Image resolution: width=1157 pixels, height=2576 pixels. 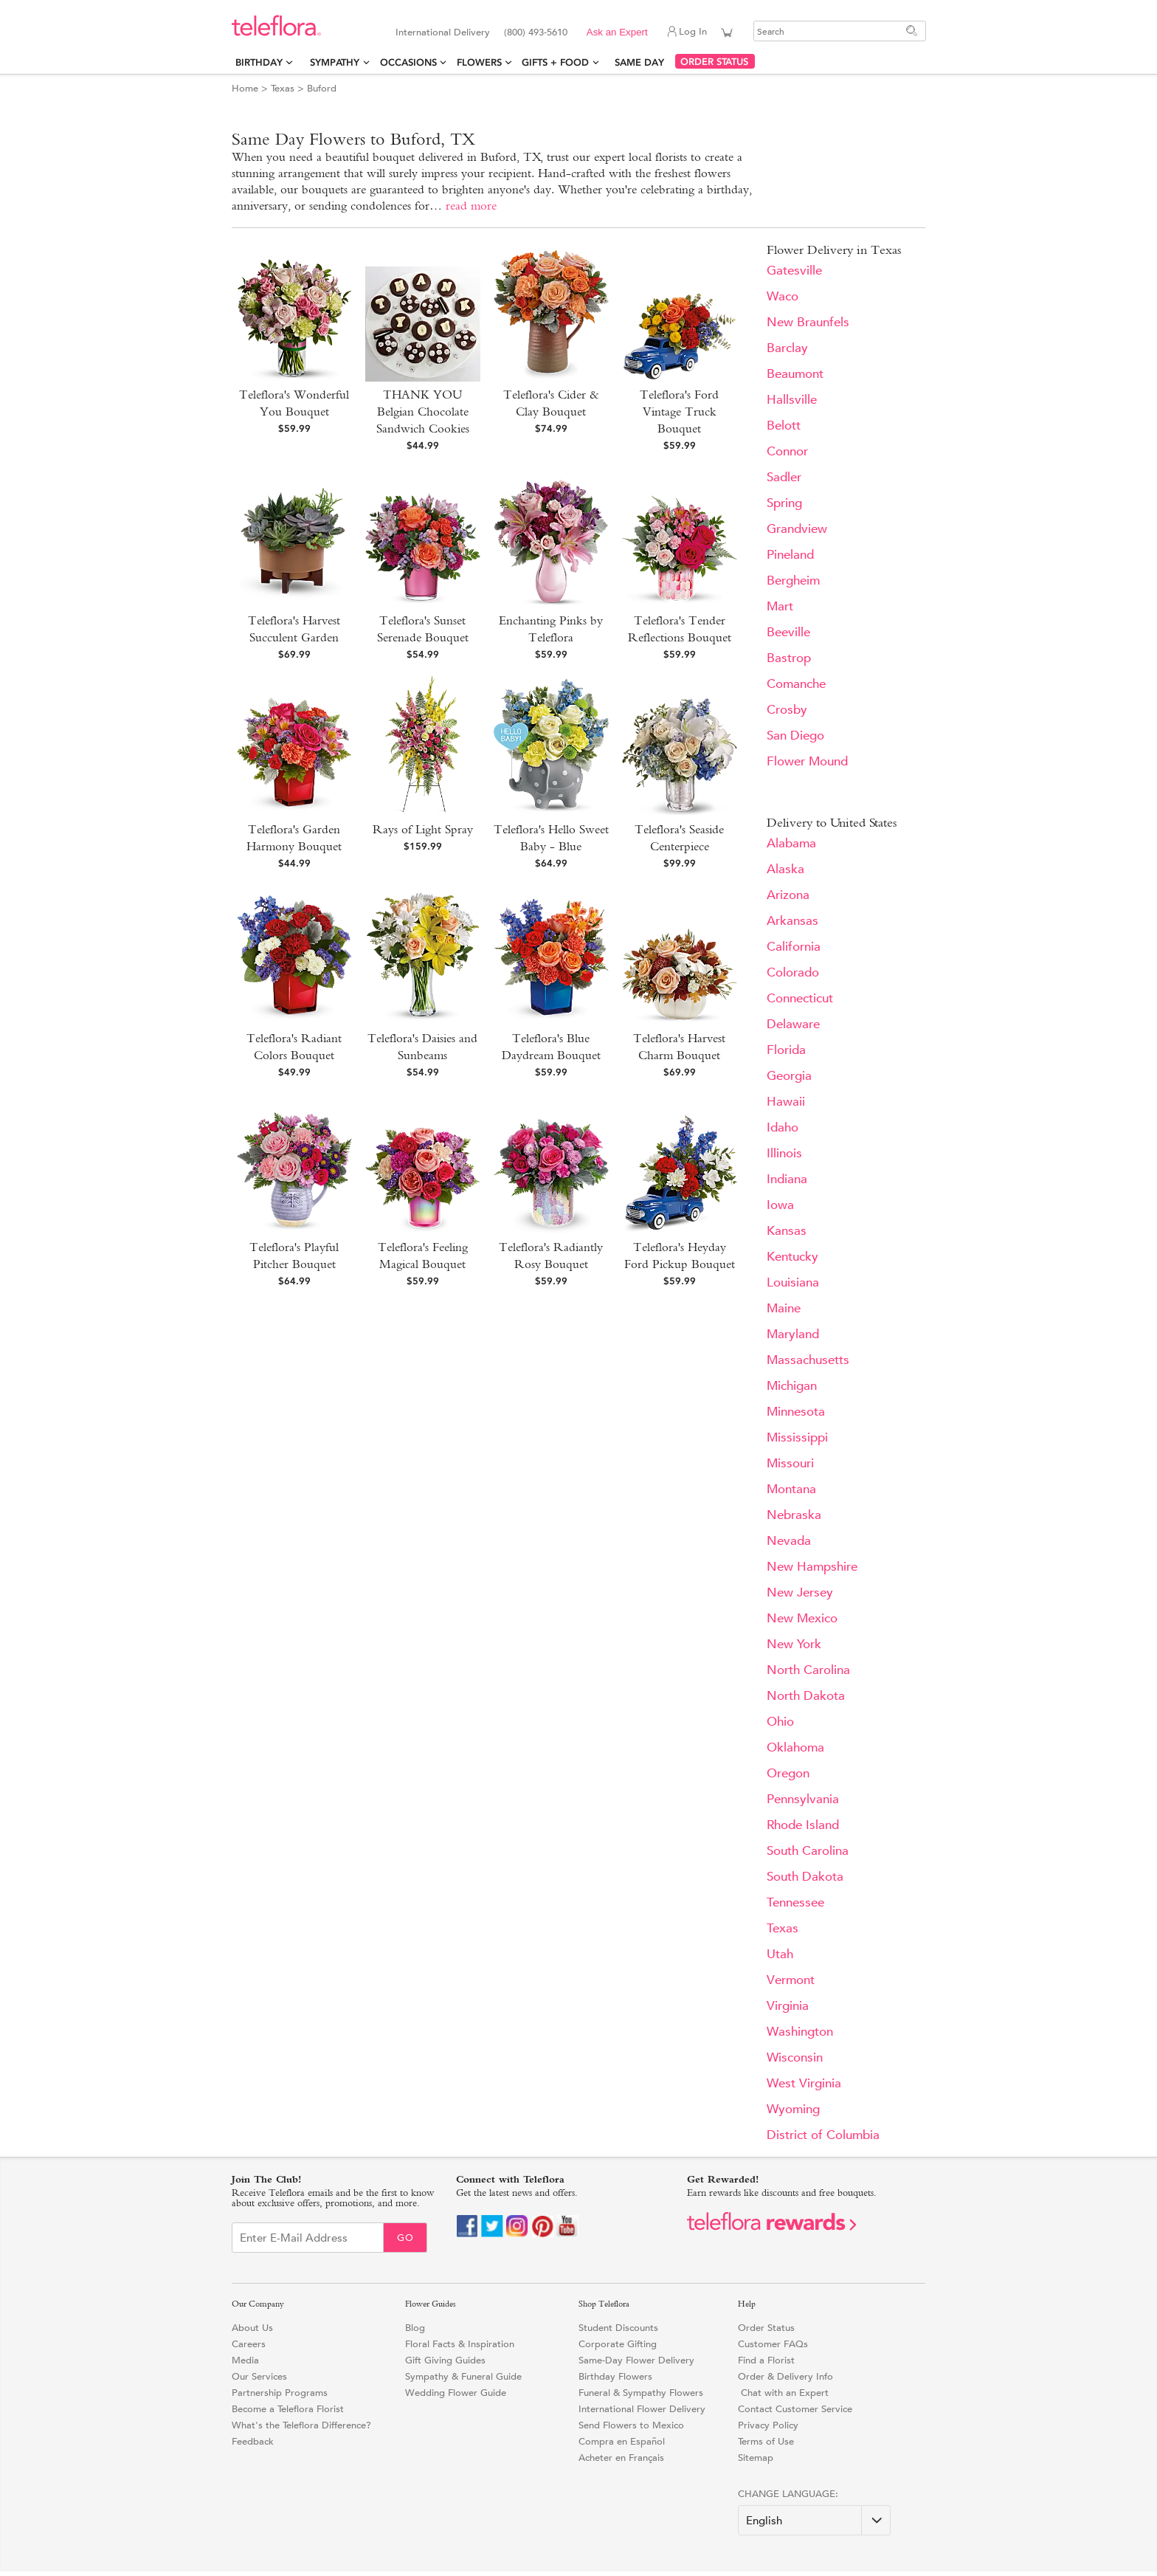 What do you see at coordinates (794, 1515) in the screenshot?
I see `Nebraska` at bounding box center [794, 1515].